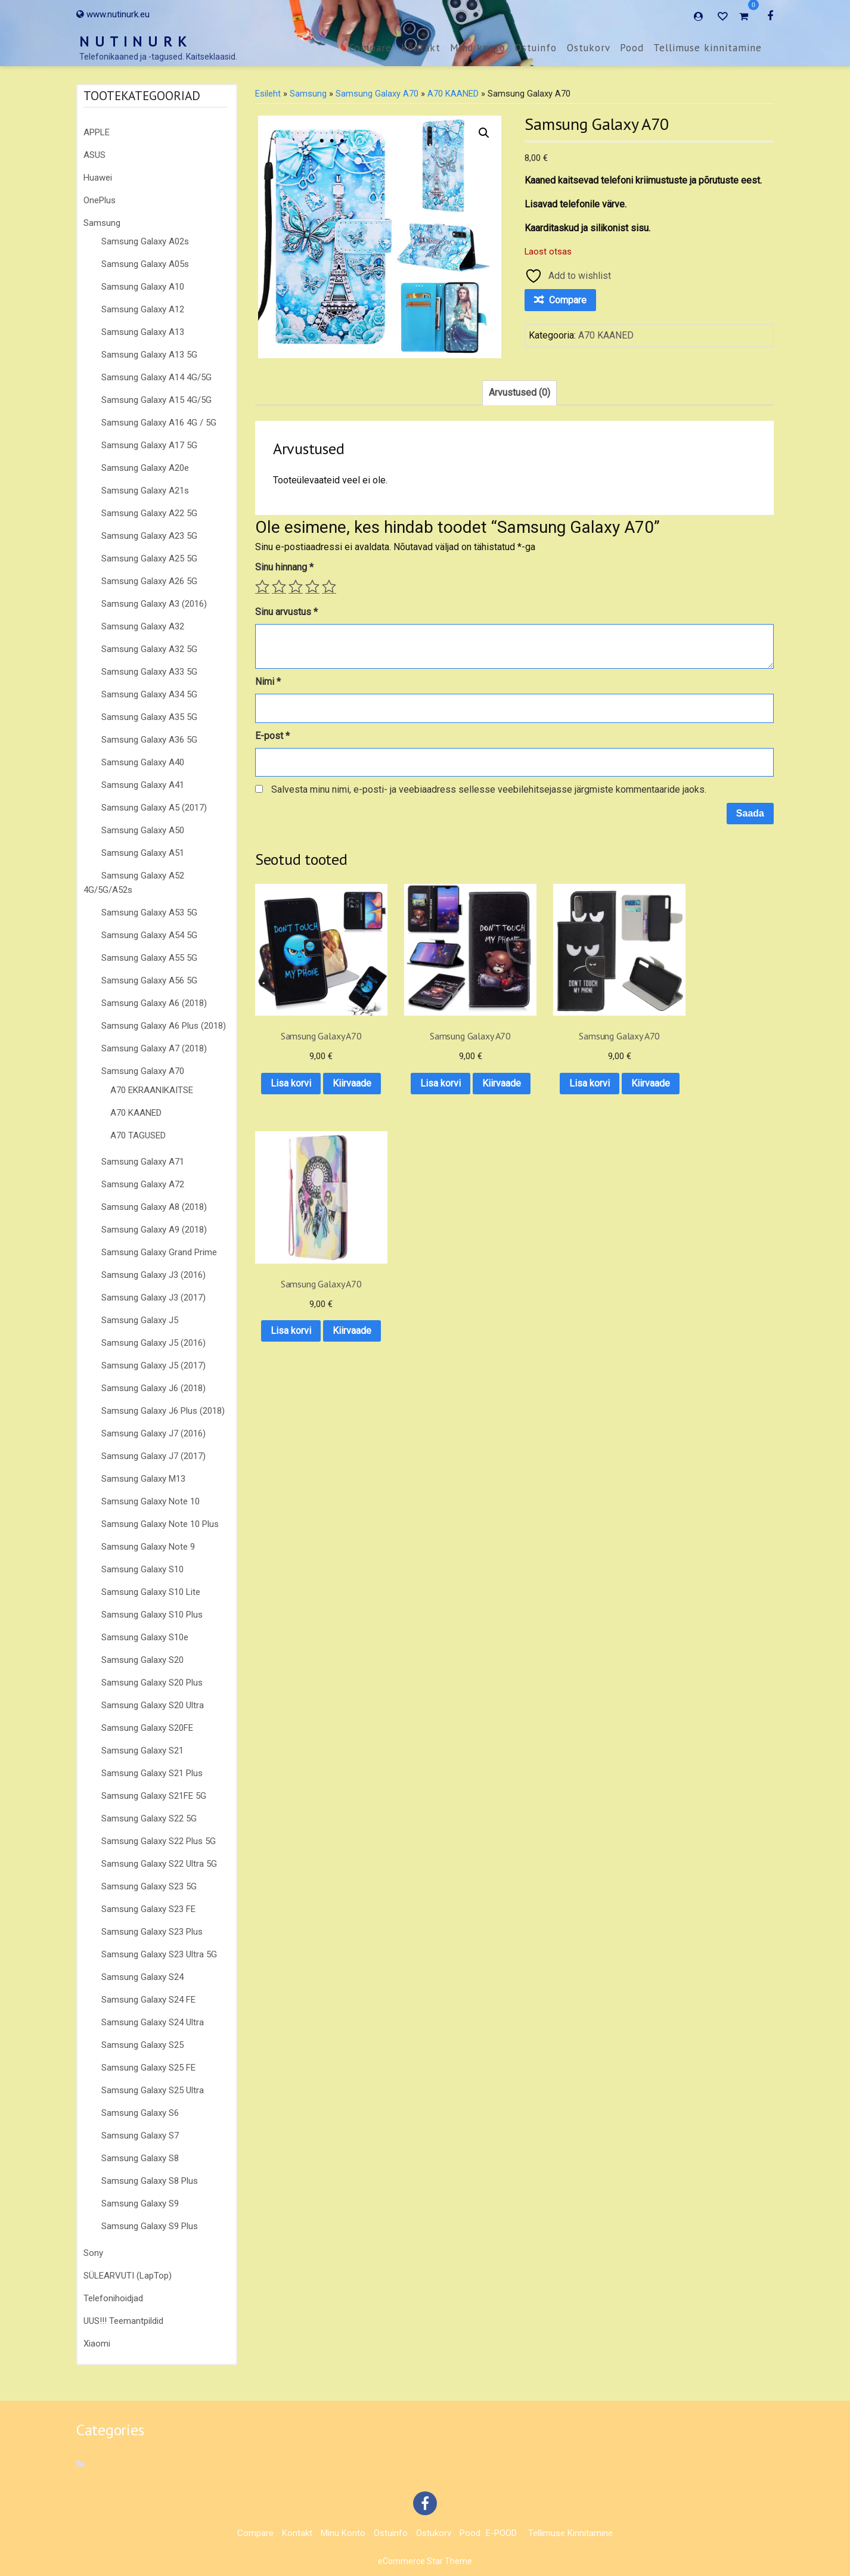 This screenshot has height=2576, width=850. What do you see at coordinates (142, 1071) in the screenshot?
I see `Samsung Galaxy A70` at bounding box center [142, 1071].